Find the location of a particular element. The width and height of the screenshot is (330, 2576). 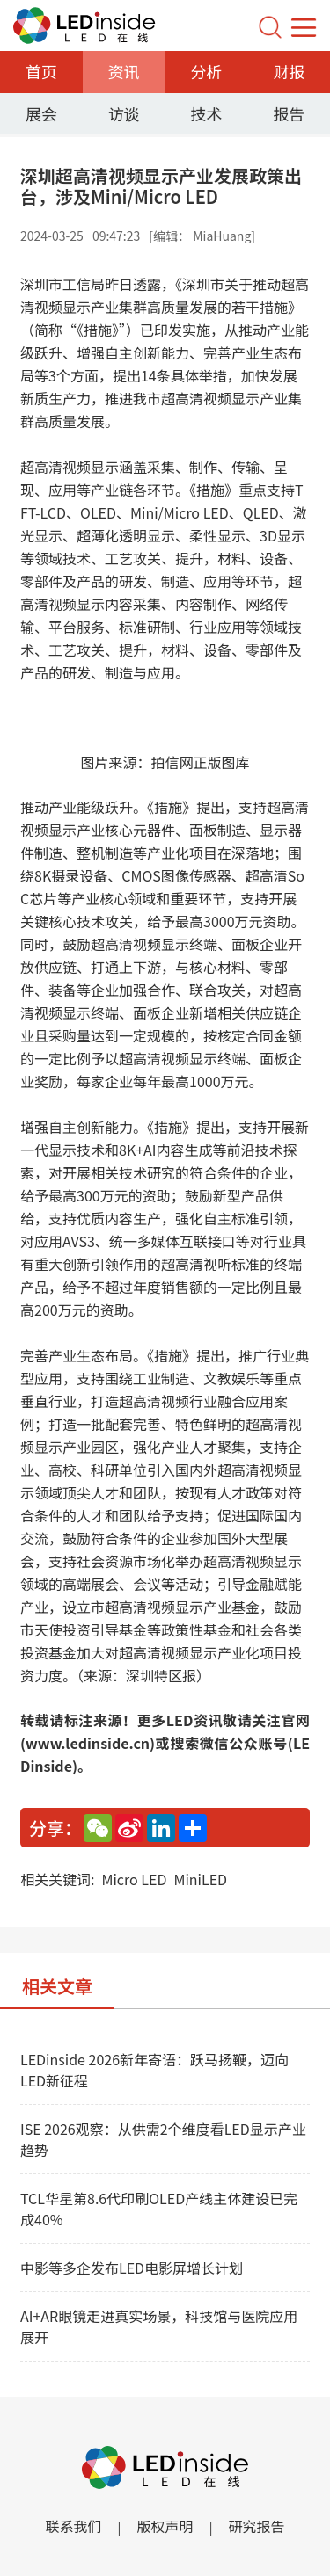

TCL华星第8.6代印刷OLED产线主体建设已完成40% is located at coordinates (158, 2209).